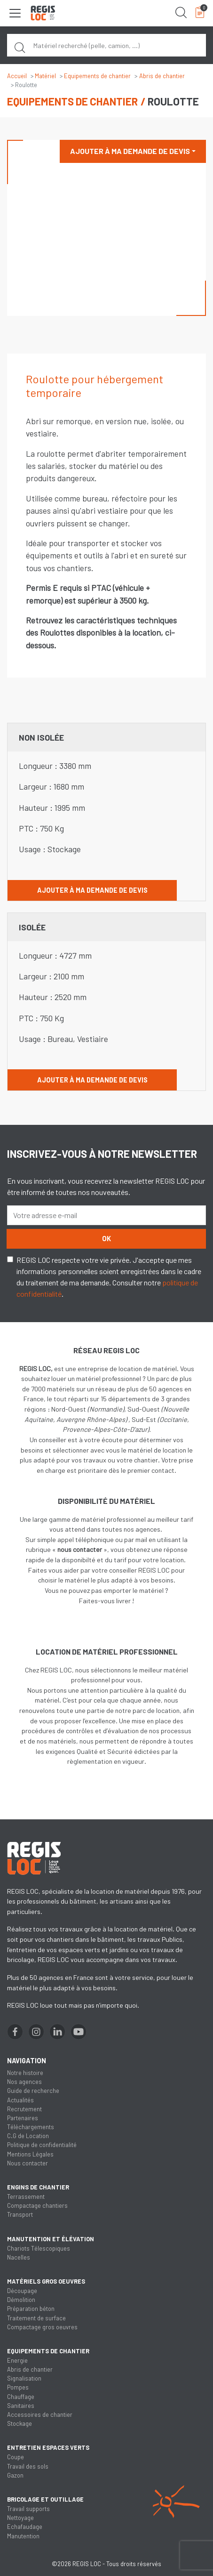  Describe the element at coordinates (50, 2239) in the screenshot. I see `Manutention et élévation` at that location.